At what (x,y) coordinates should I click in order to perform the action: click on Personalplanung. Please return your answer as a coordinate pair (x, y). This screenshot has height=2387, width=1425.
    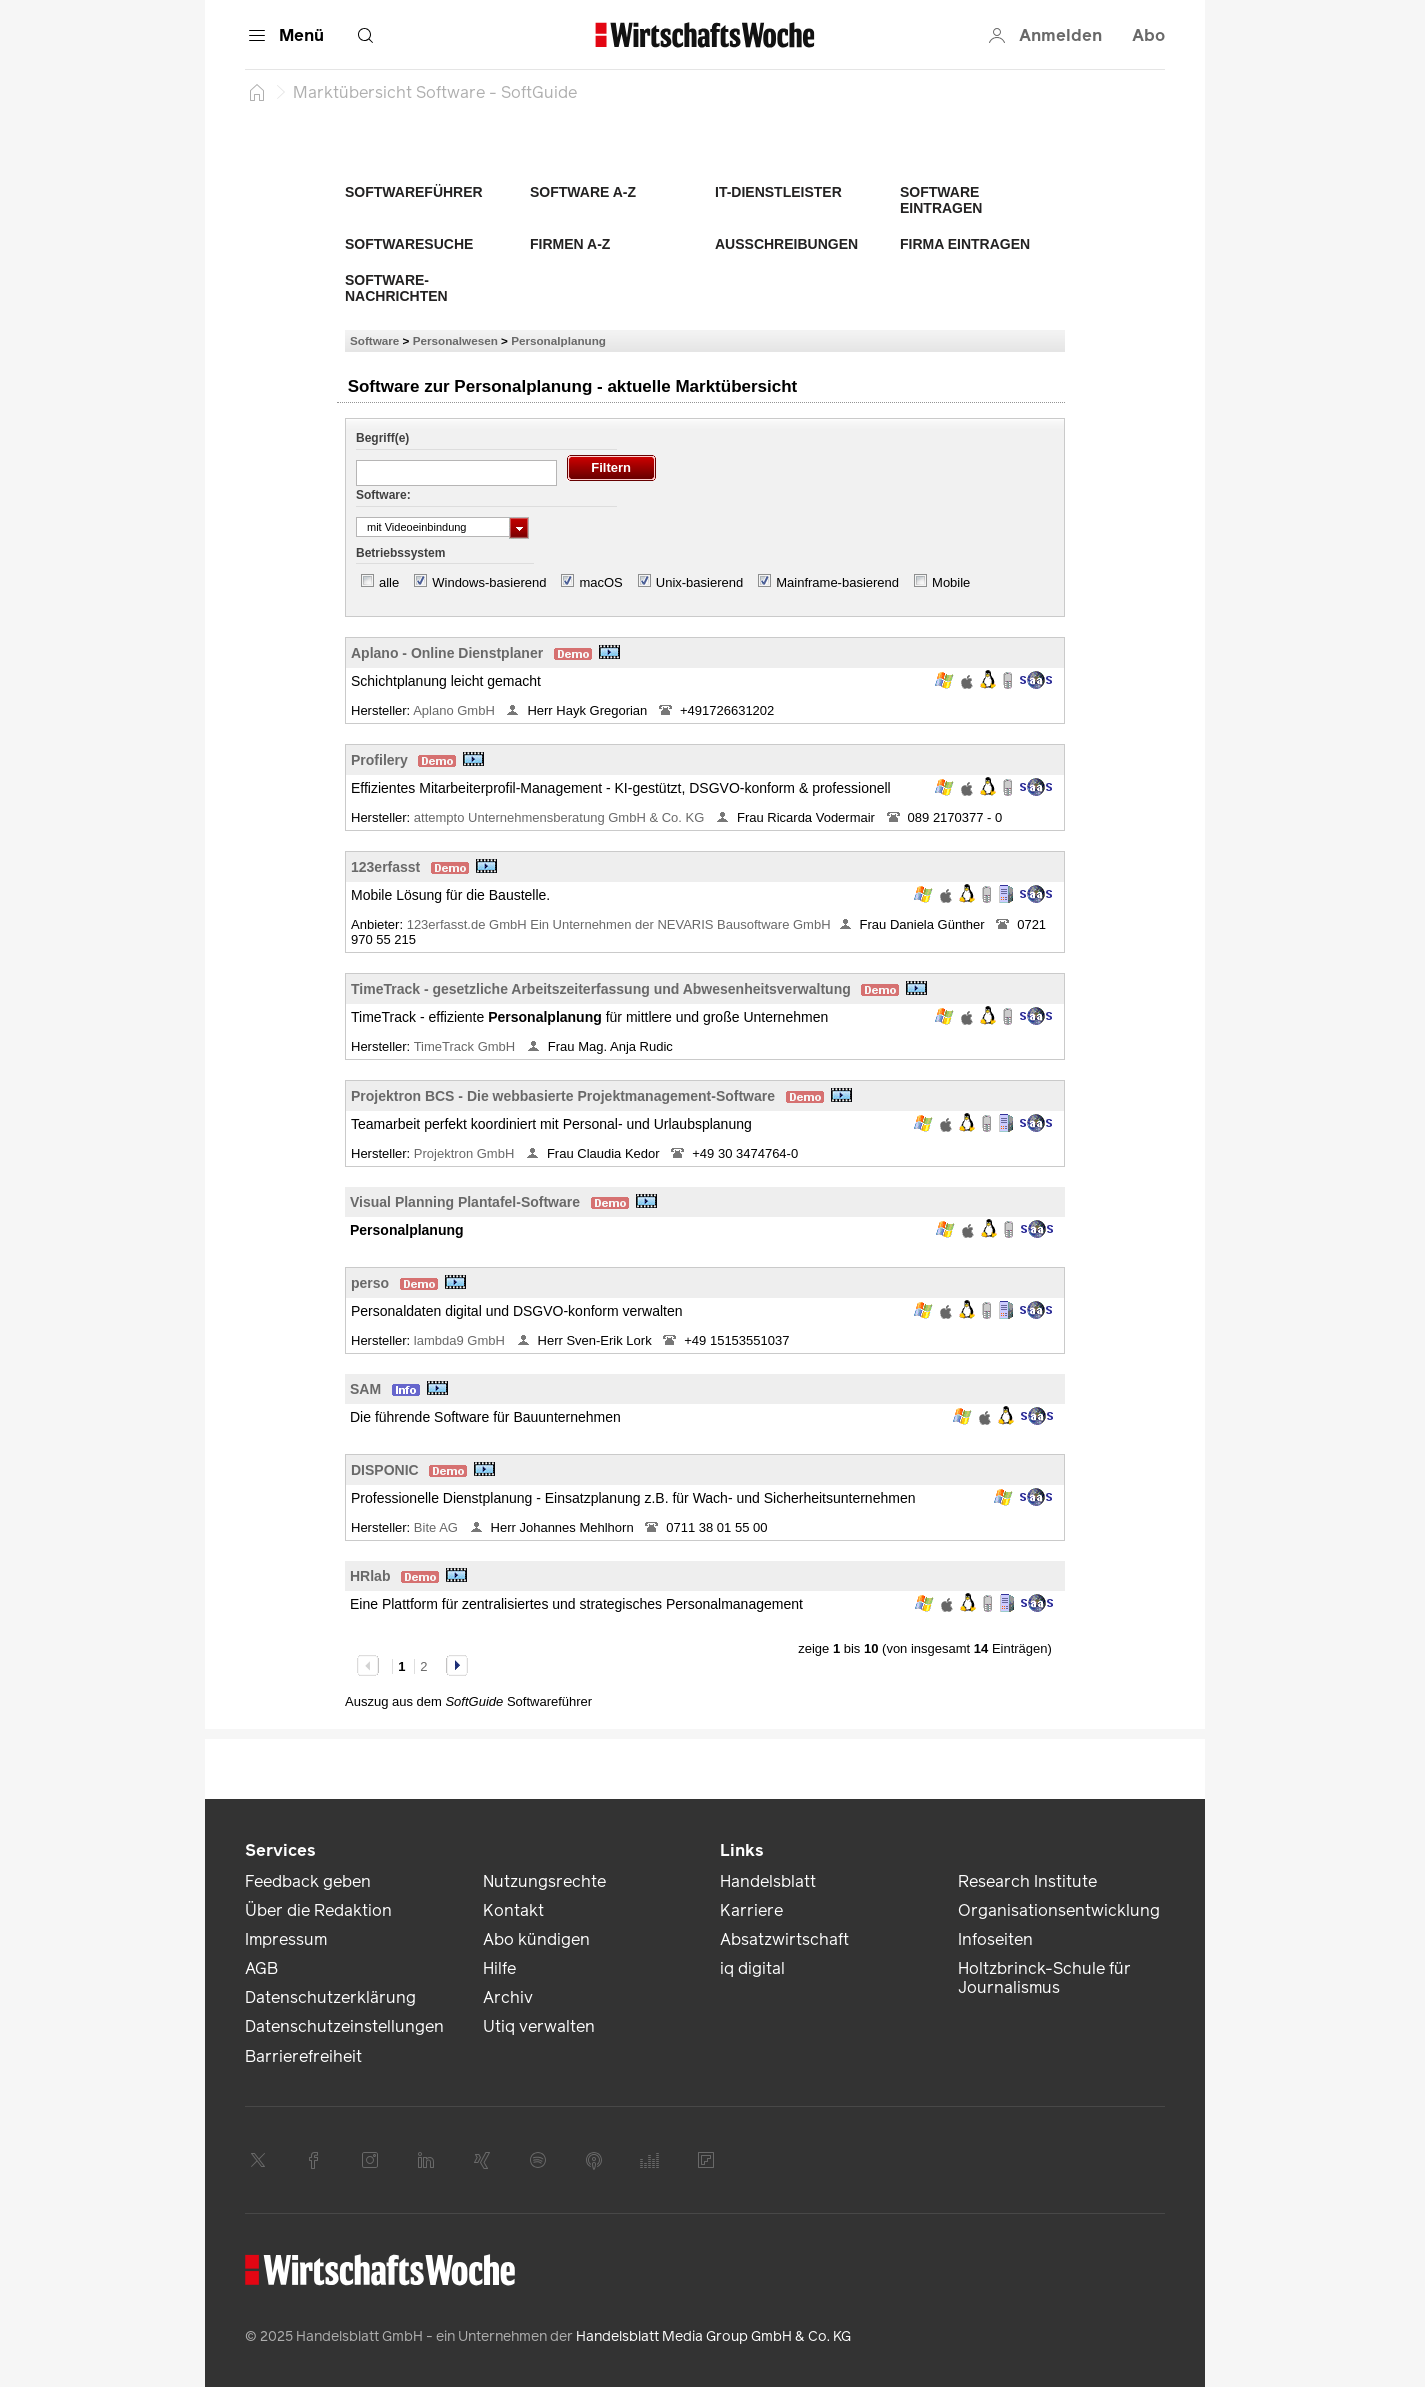
    Looking at the image, I should click on (558, 340).